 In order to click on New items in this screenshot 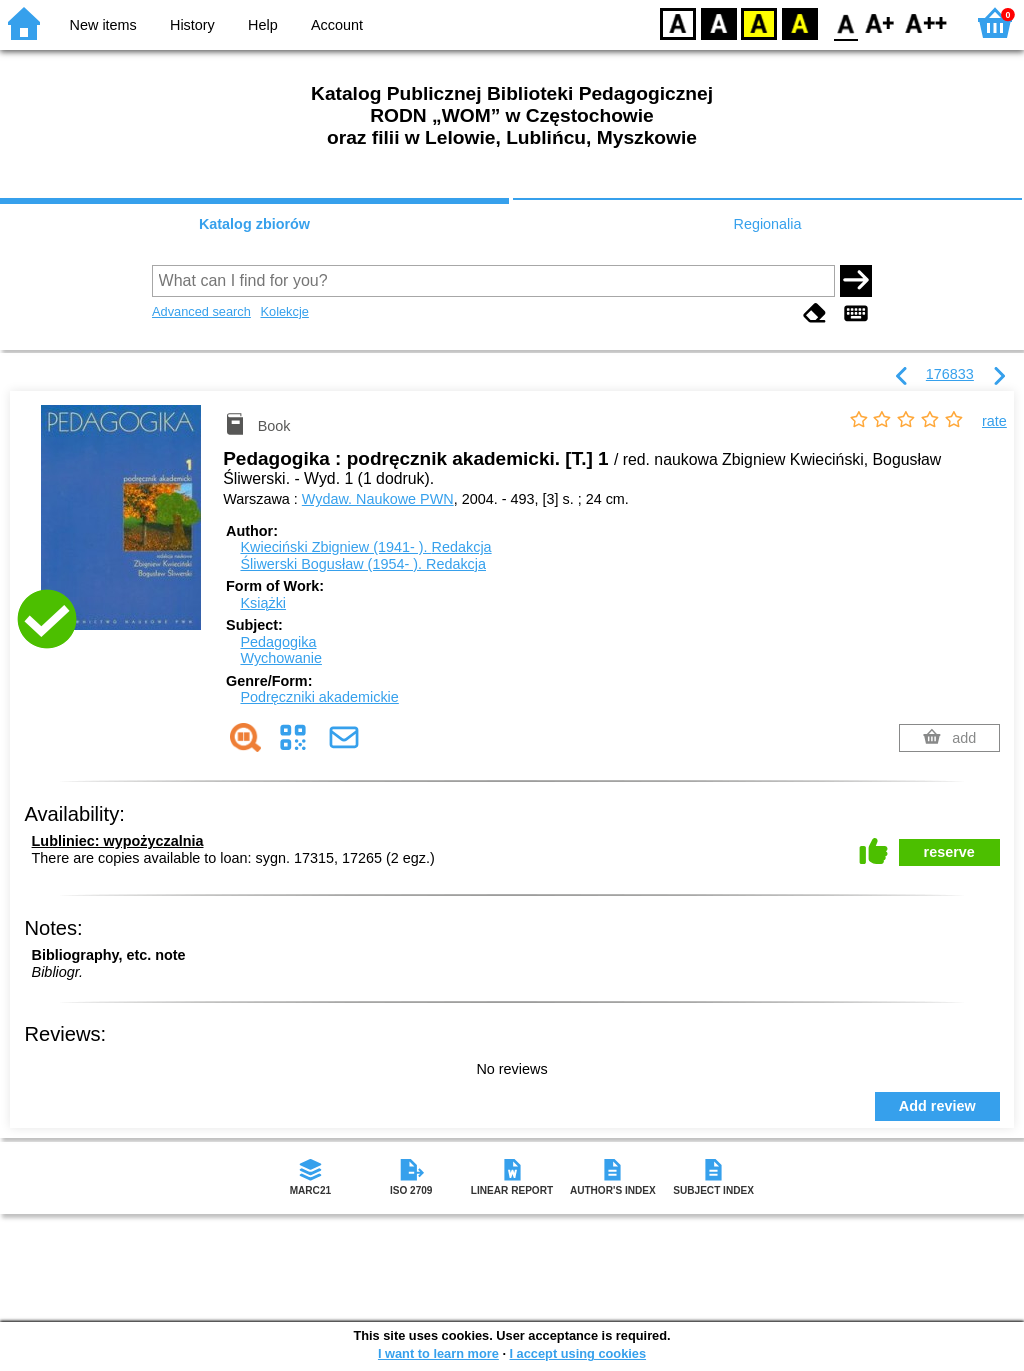, I will do `click(103, 25)`.